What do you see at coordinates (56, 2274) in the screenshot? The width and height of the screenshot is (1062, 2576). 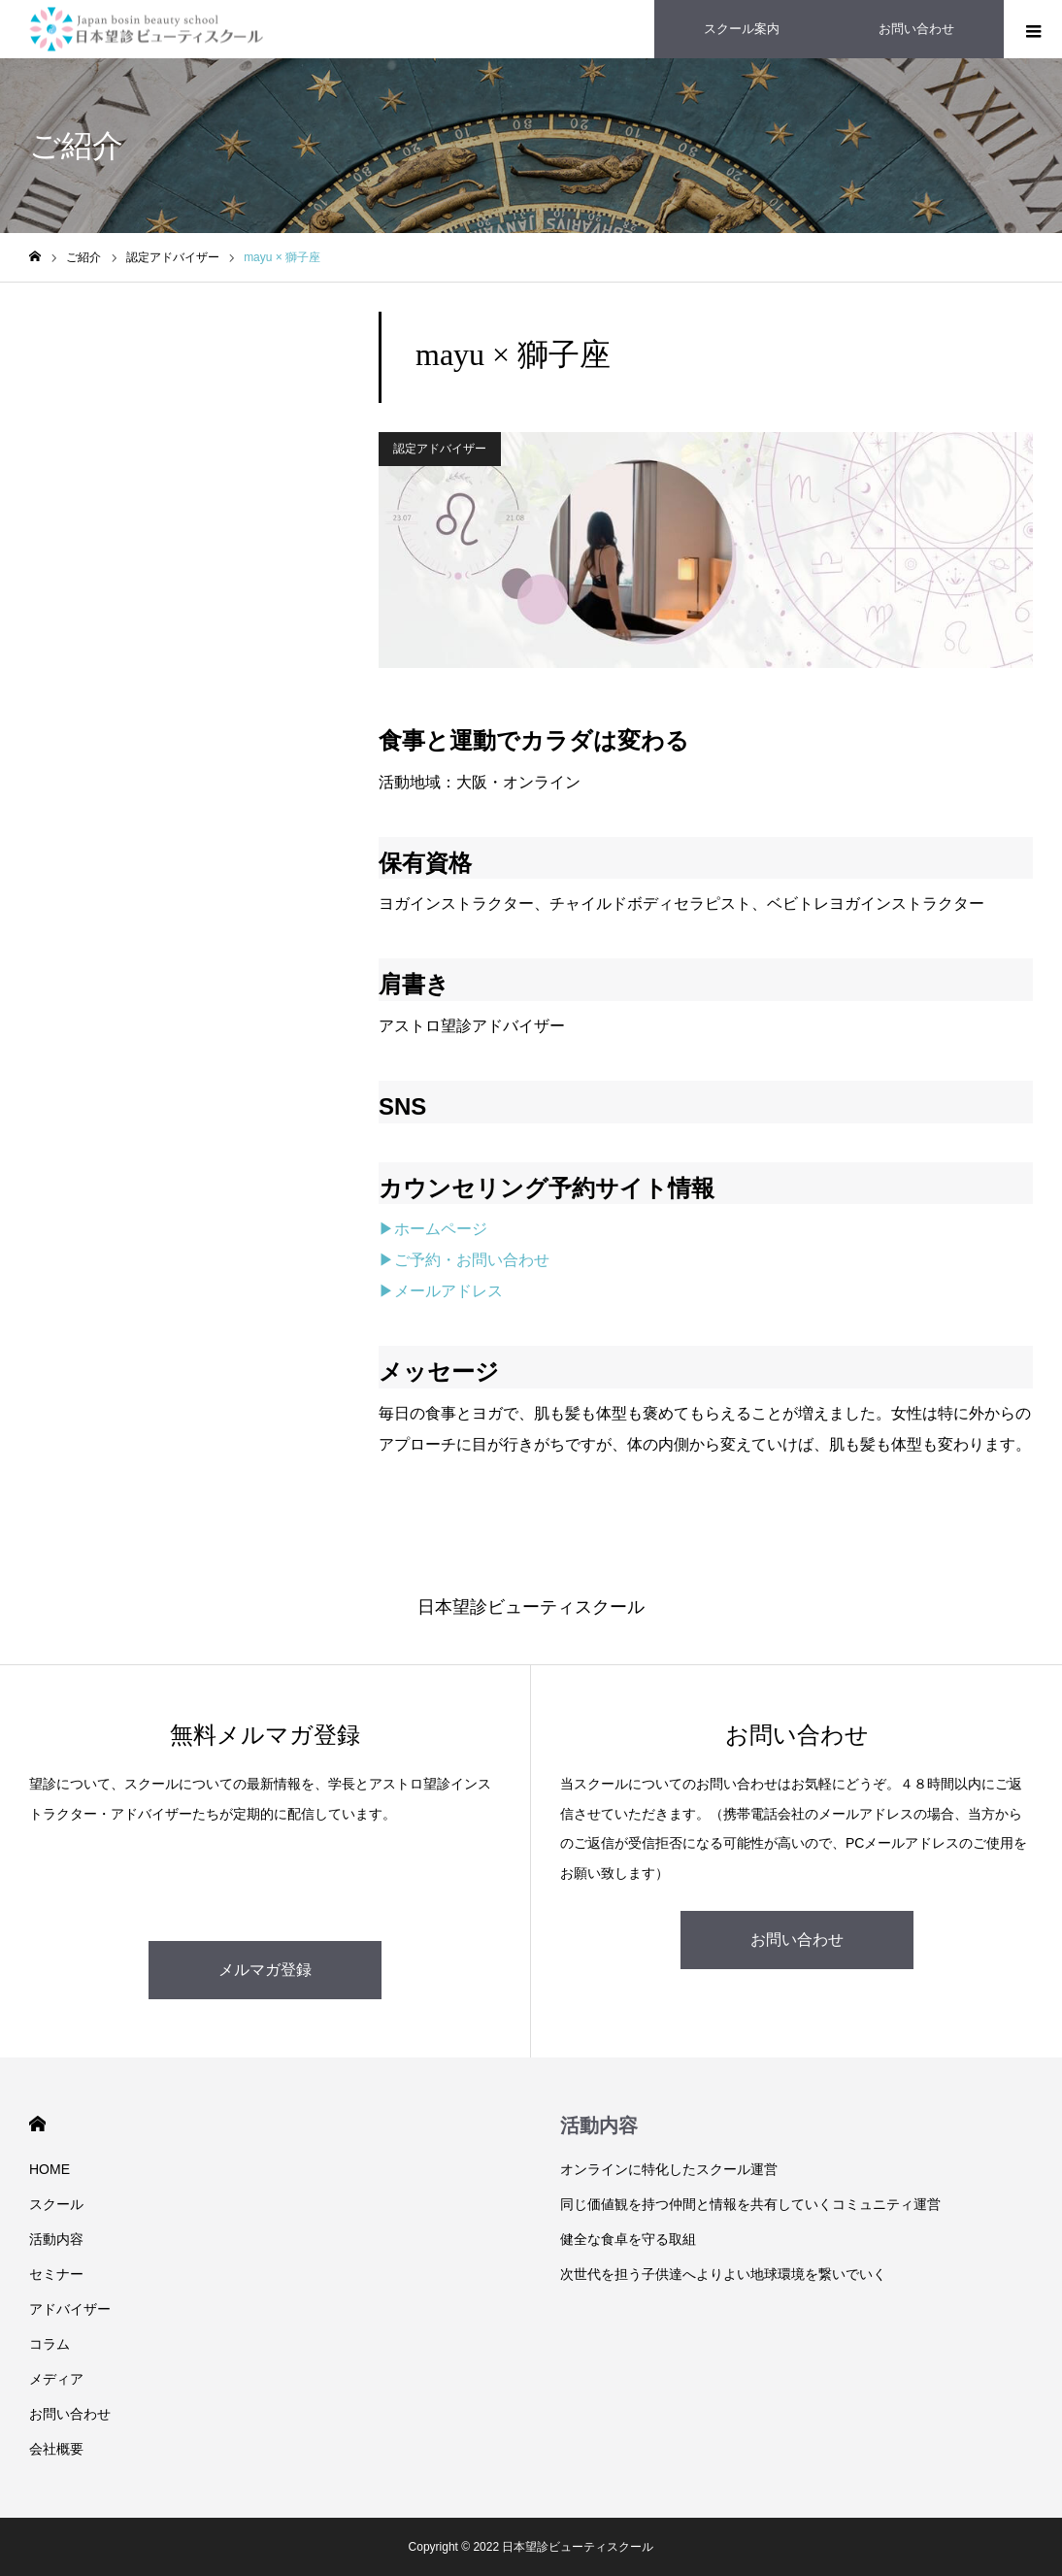 I see `セミナー` at bounding box center [56, 2274].